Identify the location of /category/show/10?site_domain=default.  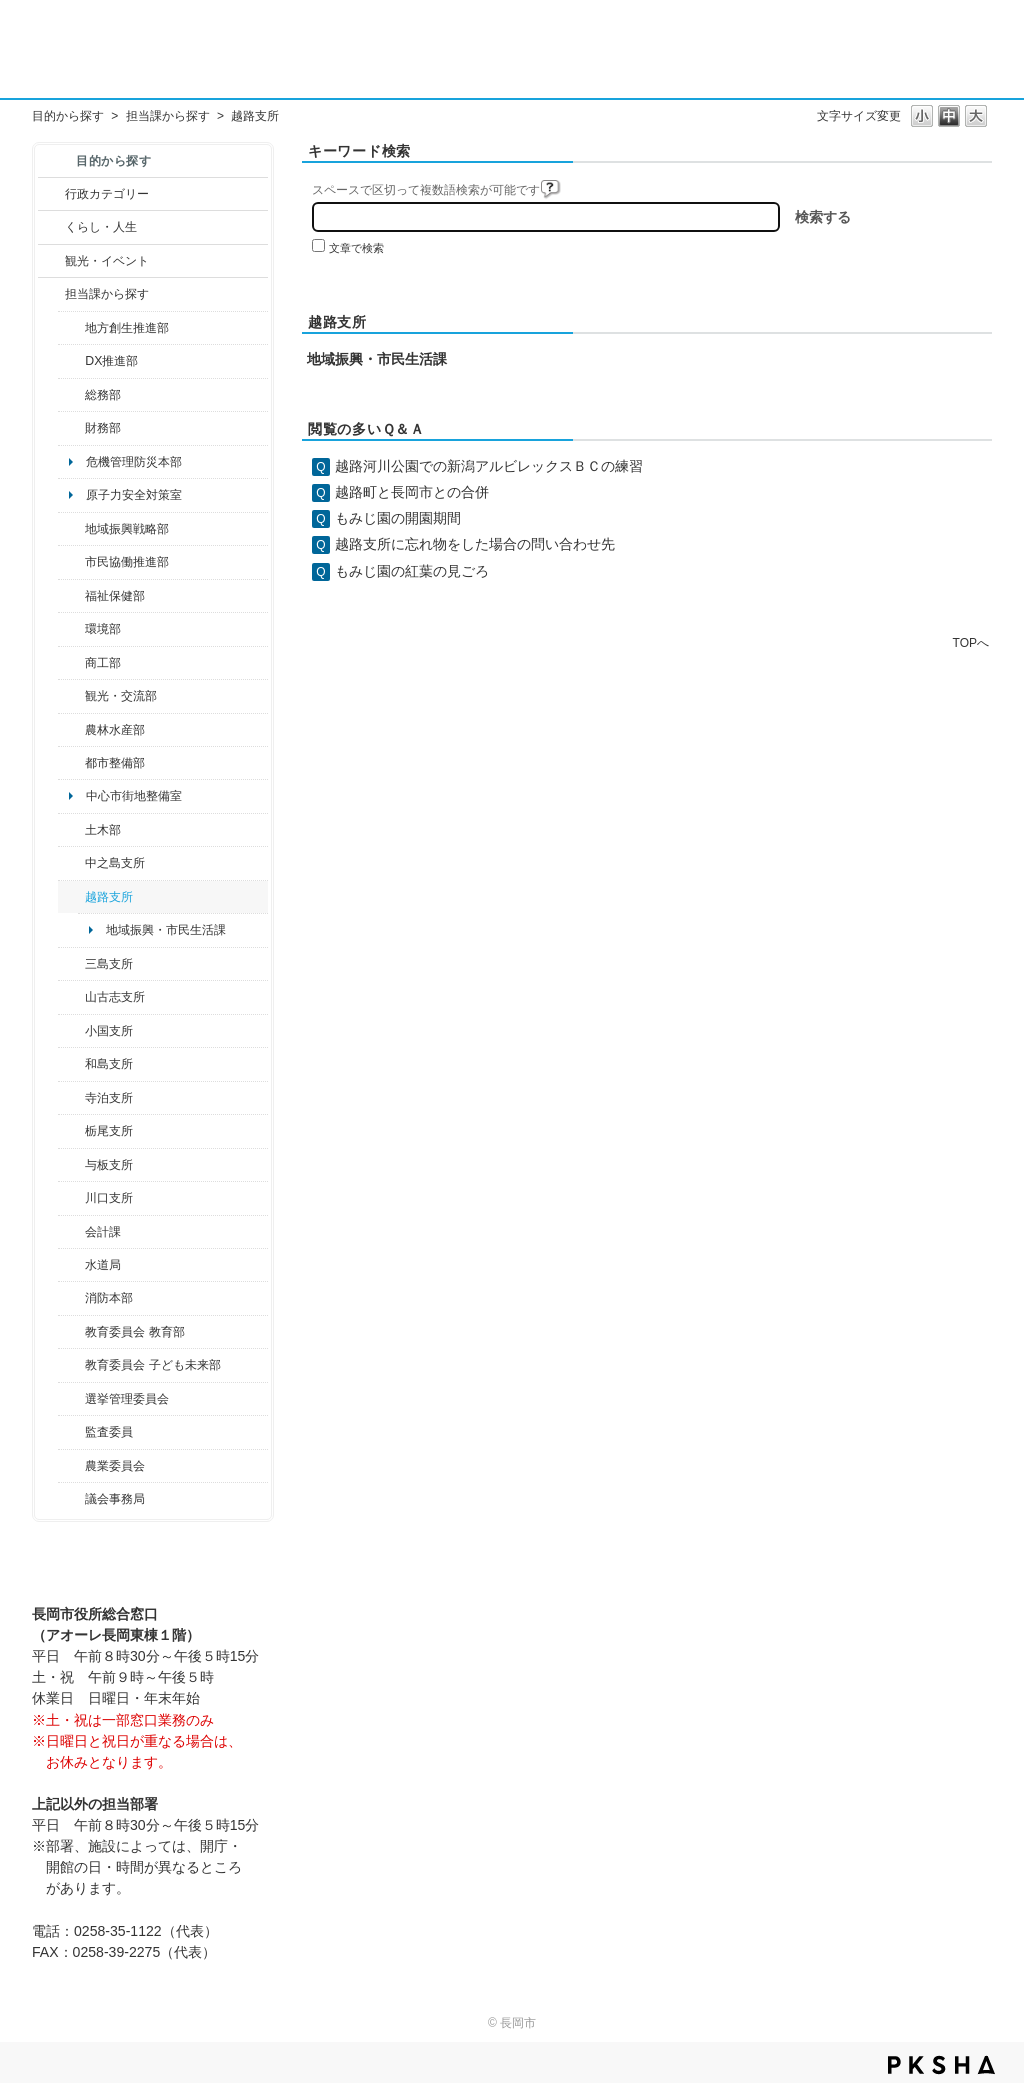
(71, 395).